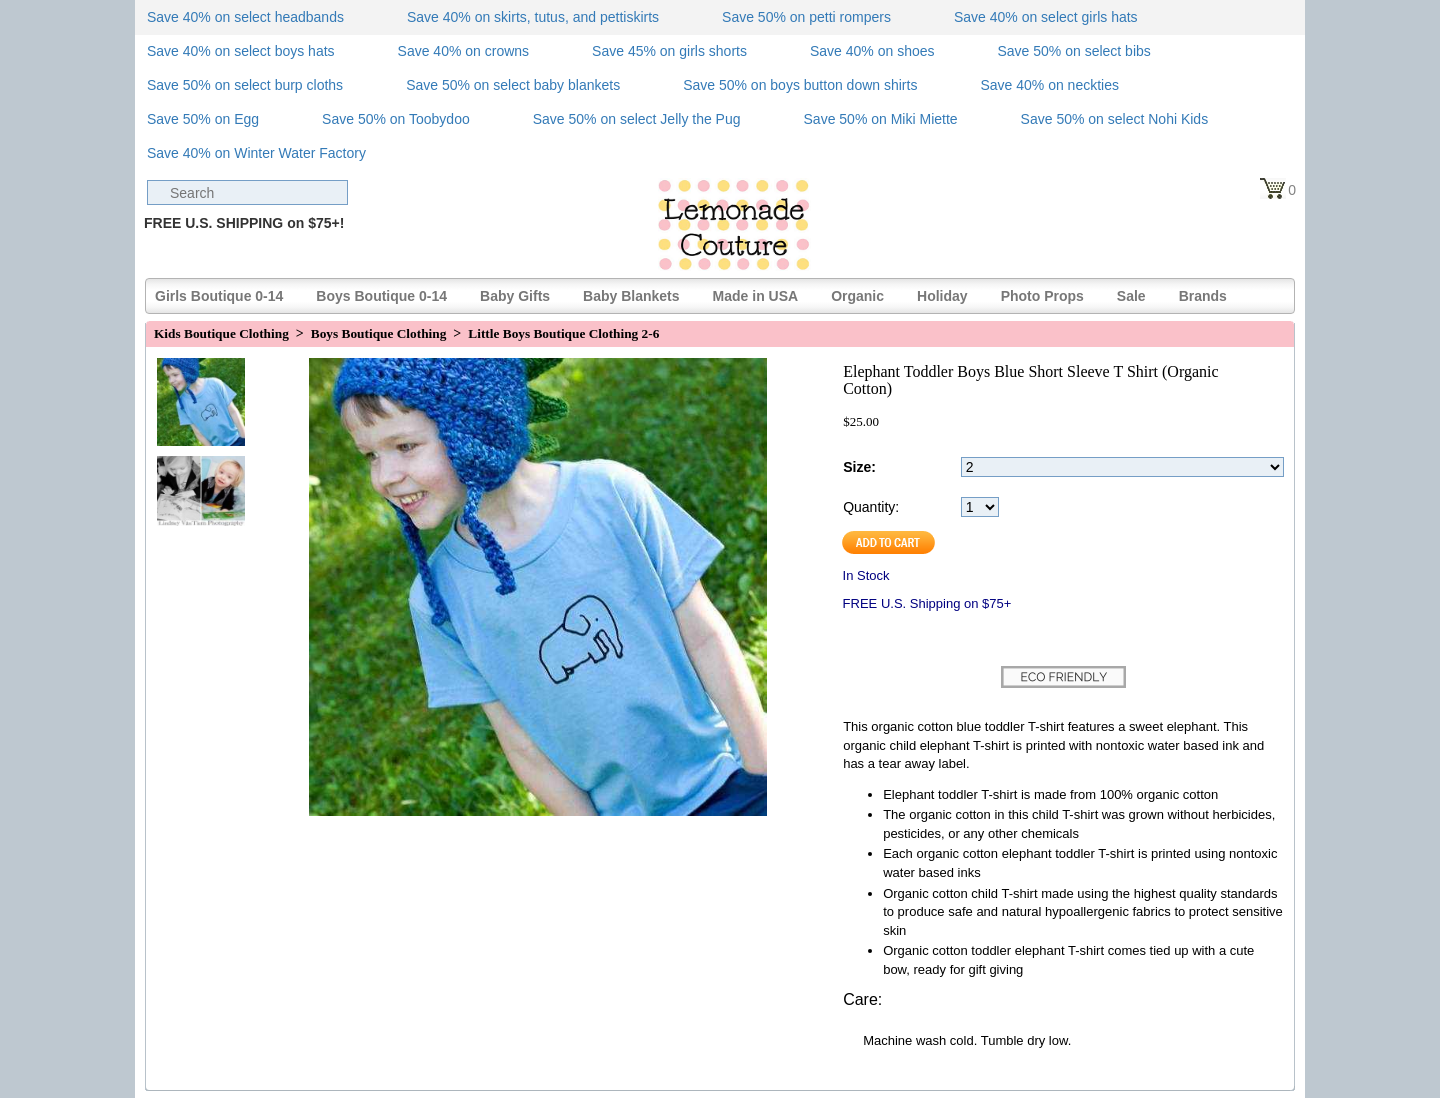 The width and height of the screenshot is (1440, 1098). I want to click on Baby Gifts, so click(515, 296).